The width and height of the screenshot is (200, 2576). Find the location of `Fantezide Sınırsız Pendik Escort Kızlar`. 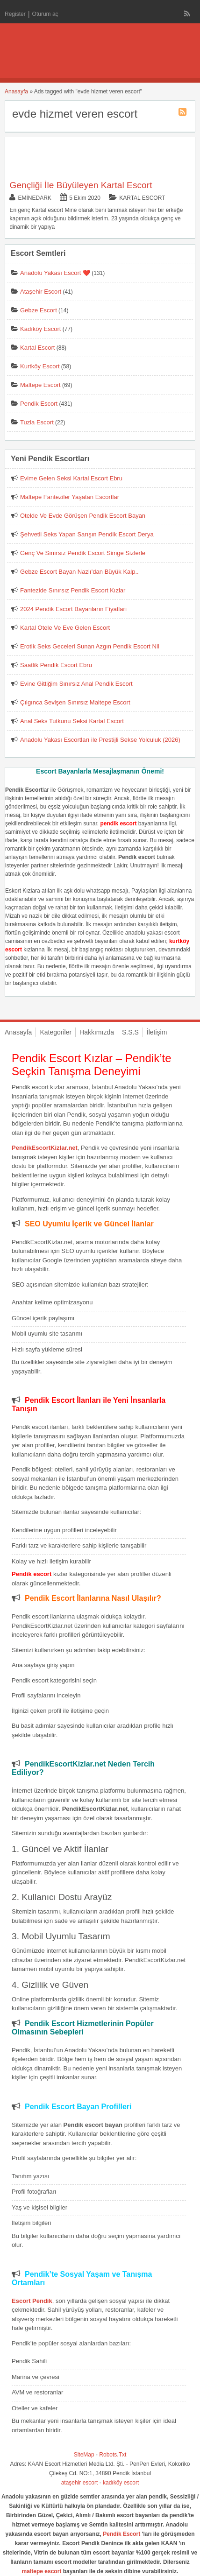

Fantezide Sınırsız Pendik Escort Kızlar is located at coordinates (72, 590).